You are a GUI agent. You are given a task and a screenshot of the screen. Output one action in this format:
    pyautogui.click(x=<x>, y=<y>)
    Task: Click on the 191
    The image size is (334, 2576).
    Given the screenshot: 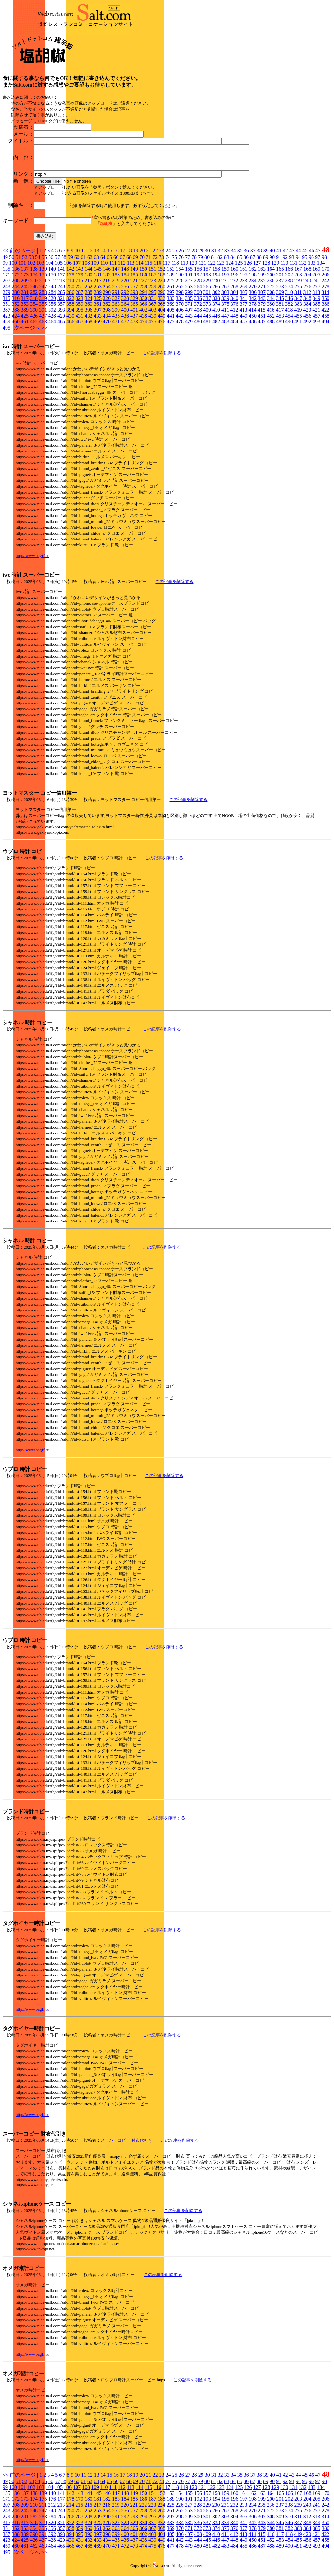 What is the action you would take?
    pyautogui.click(x=189, y=279)
    